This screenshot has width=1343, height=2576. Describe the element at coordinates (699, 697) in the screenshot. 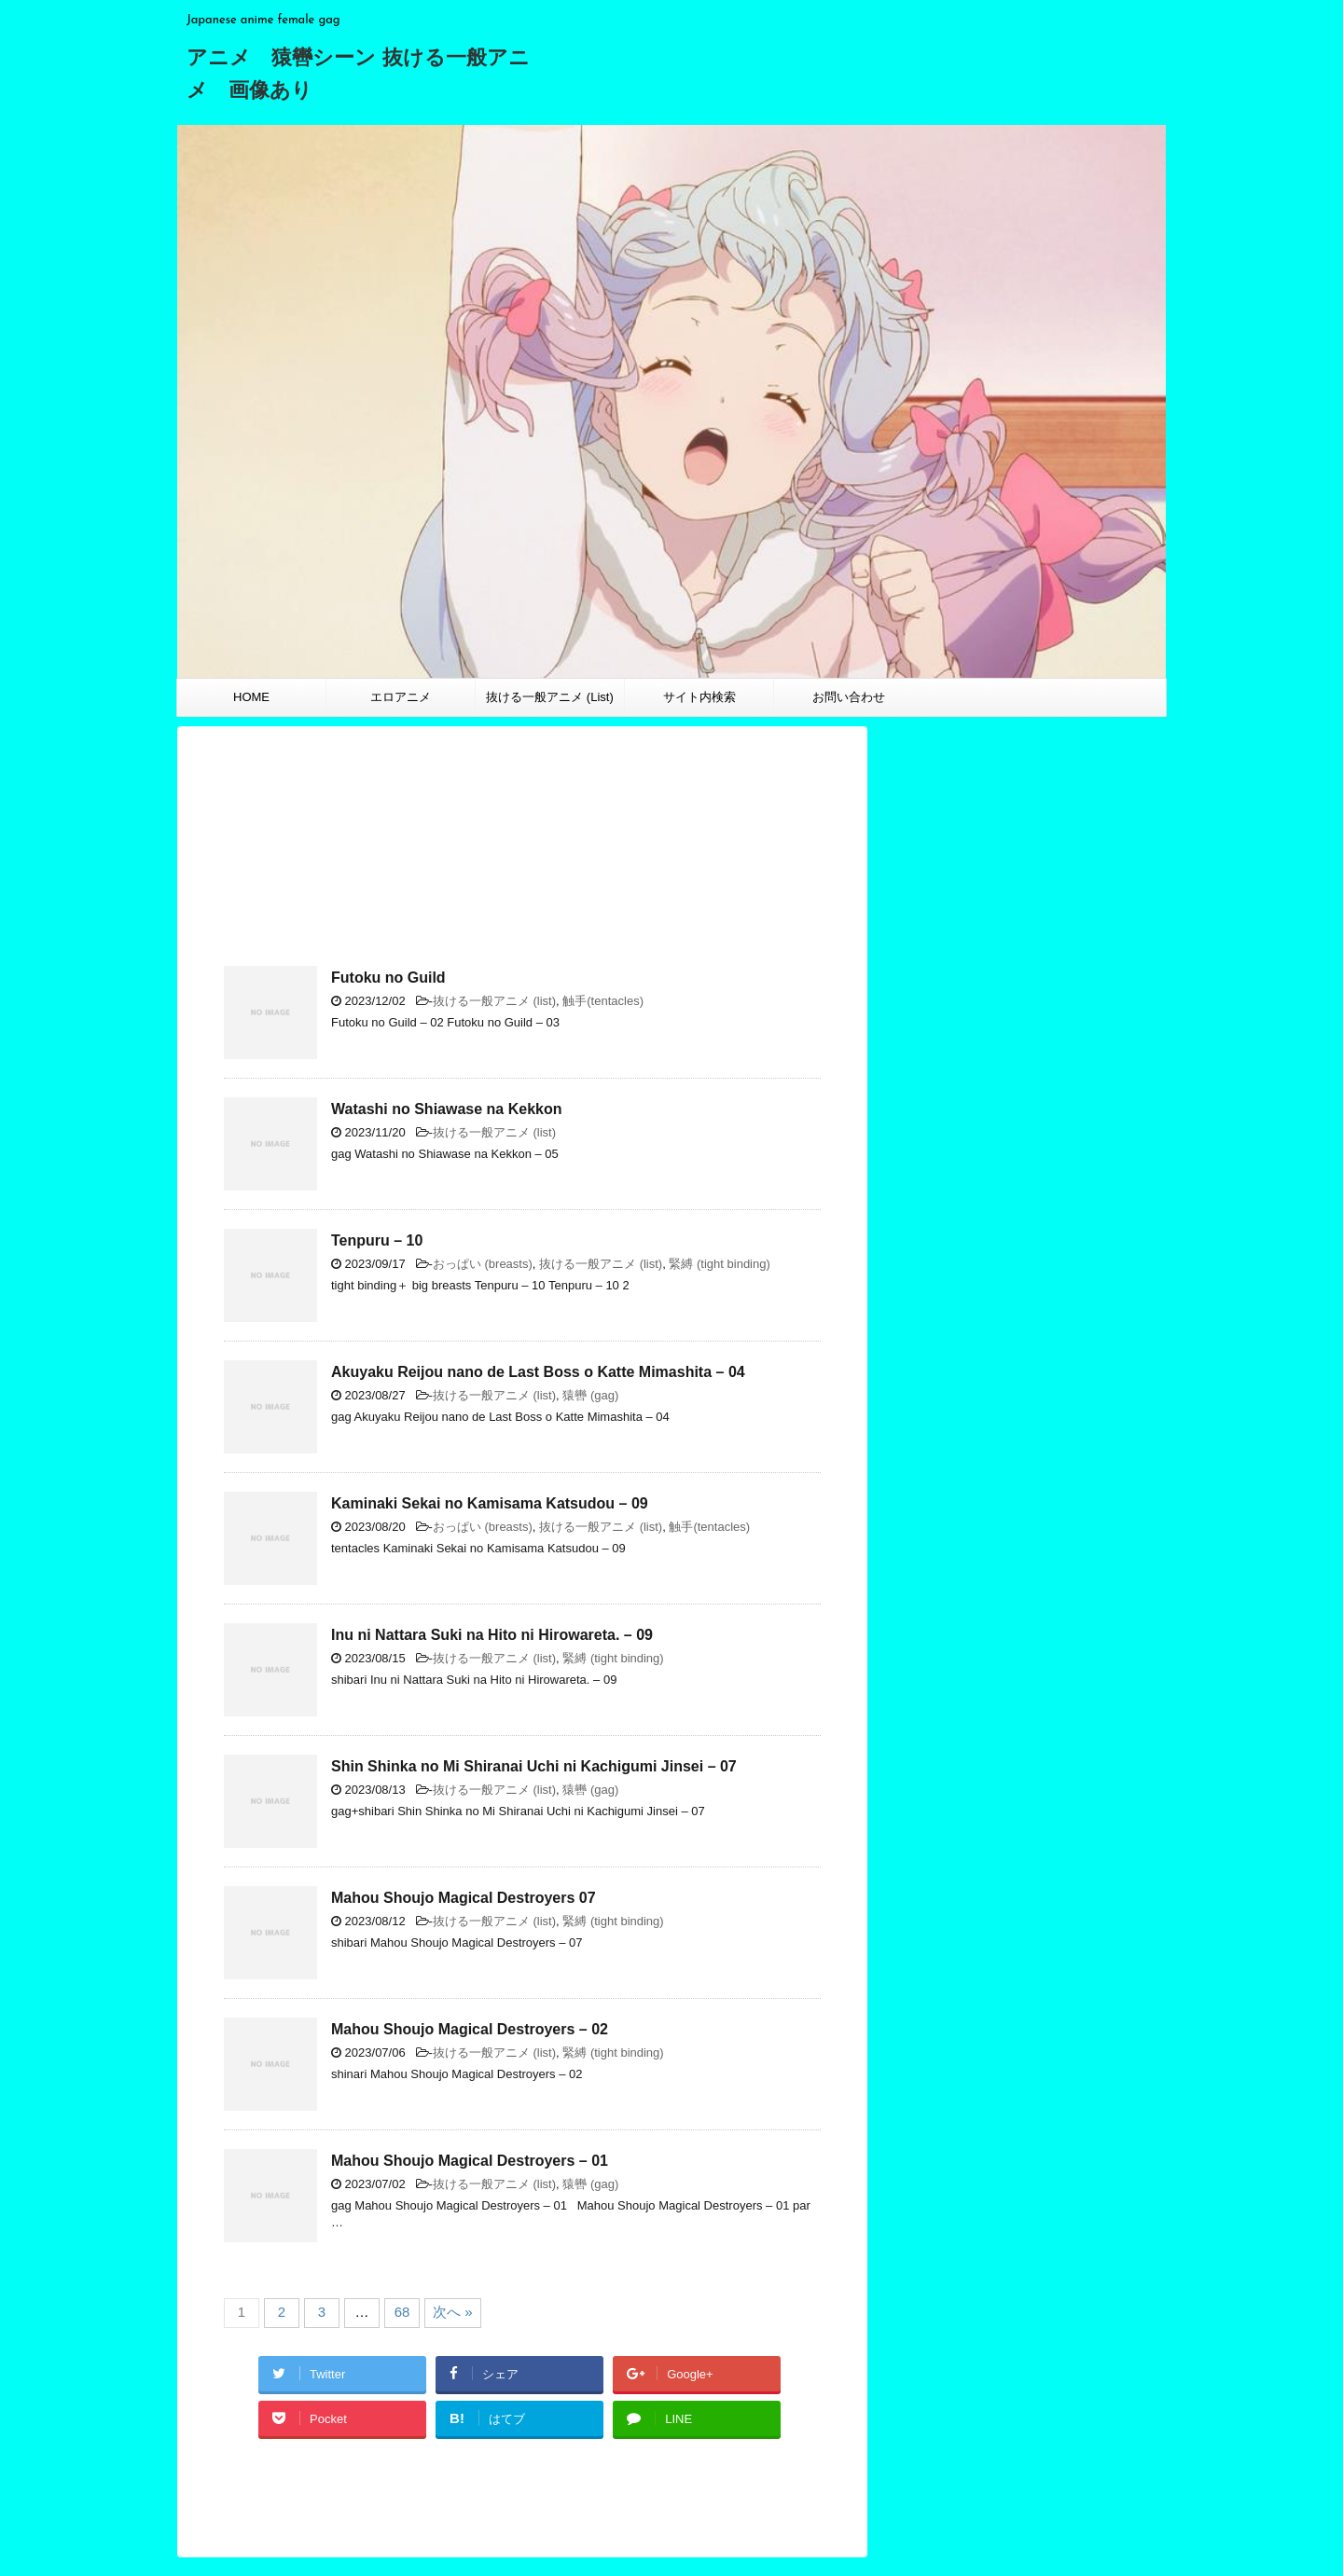

I see `サイト内検索` at that location.